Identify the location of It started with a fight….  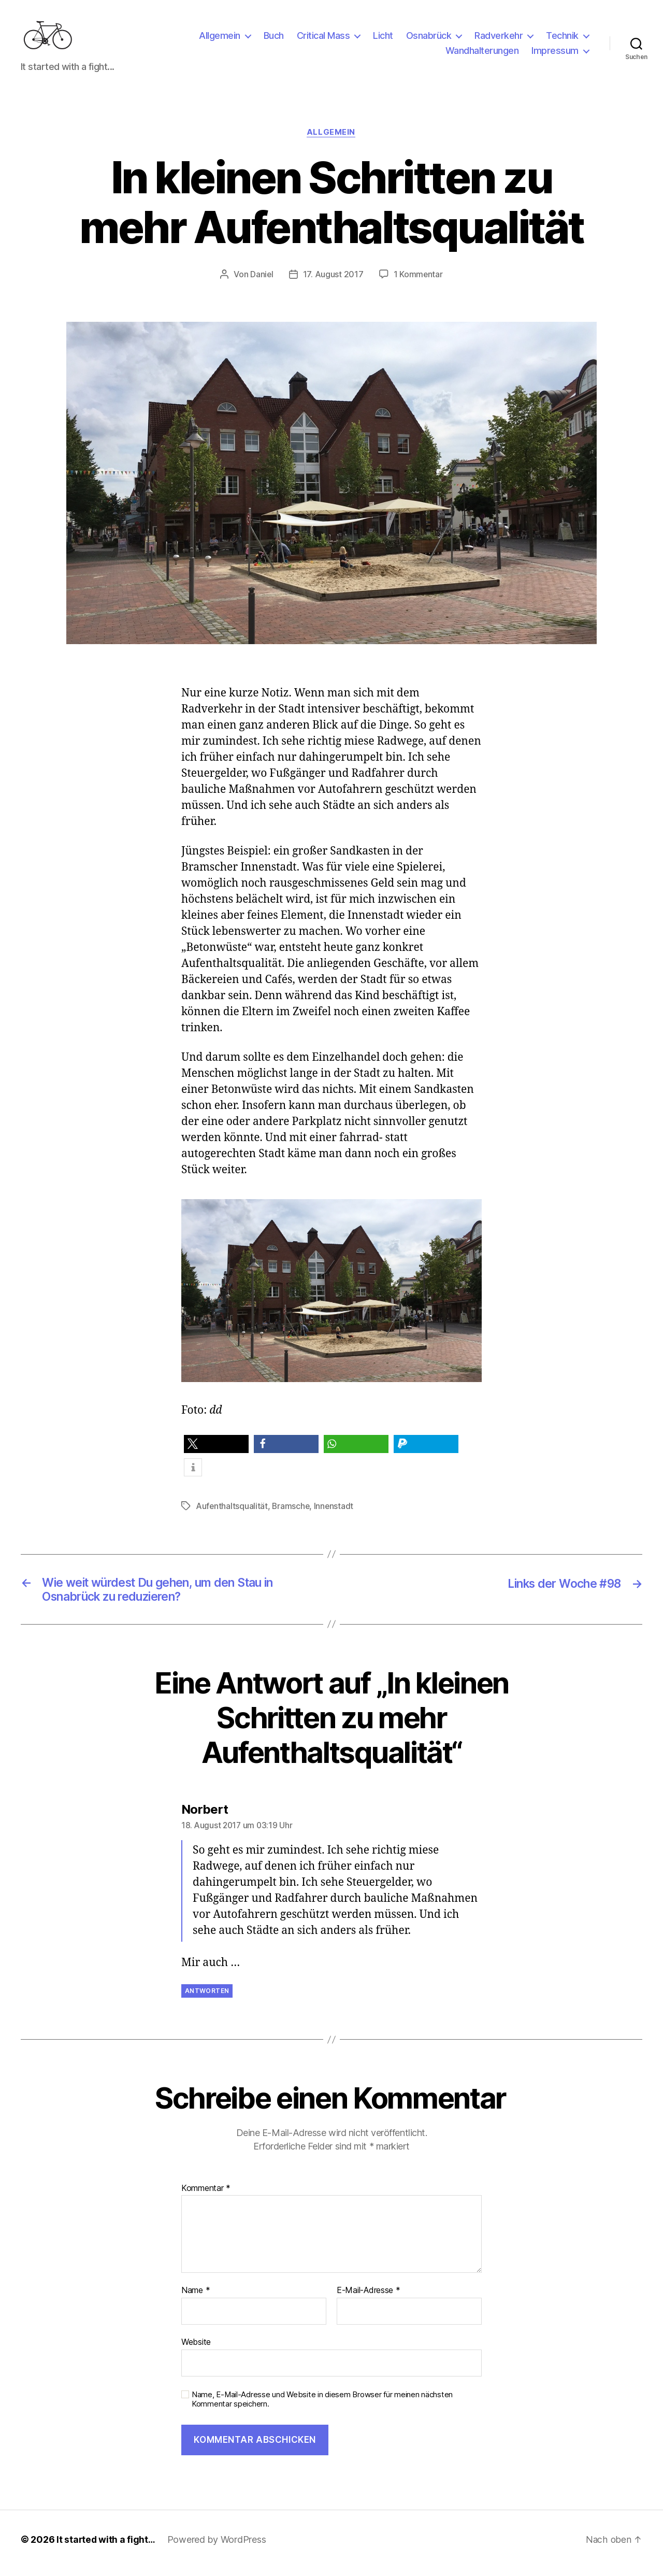
(106, 2546).